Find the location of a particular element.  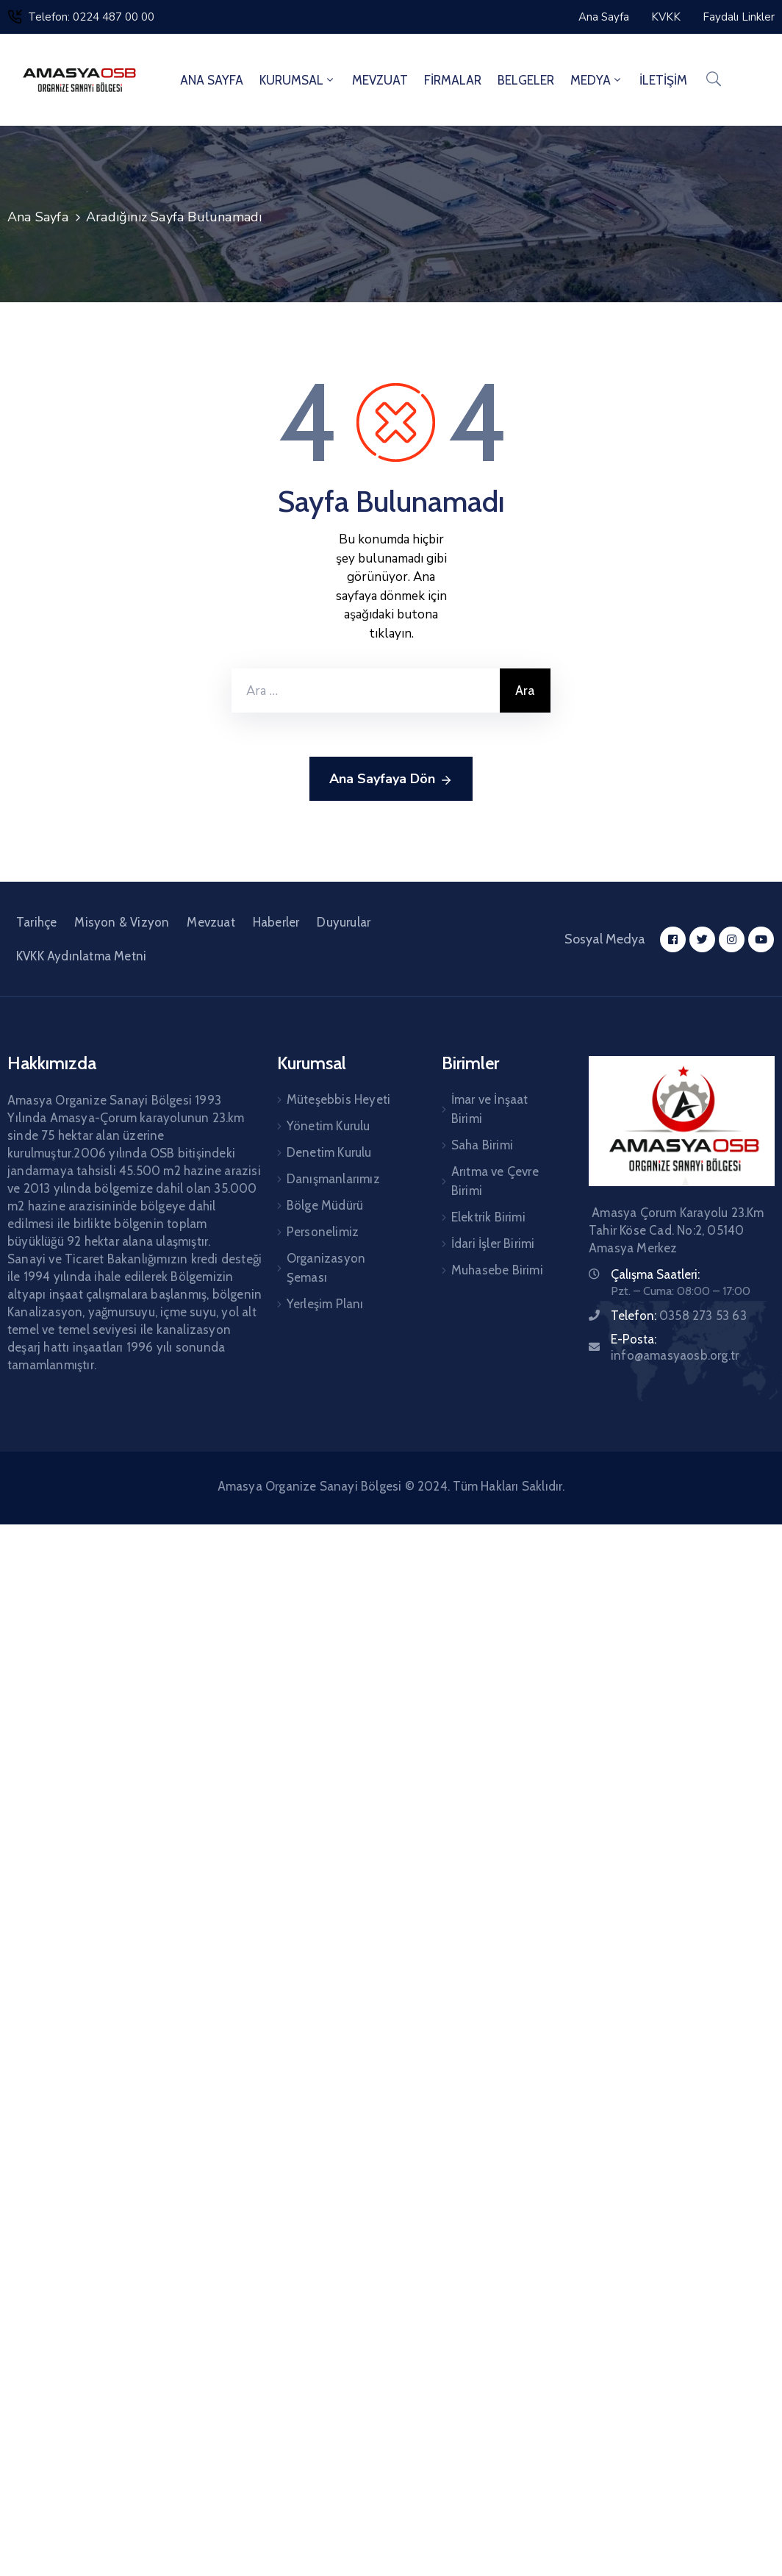

Telefon: is located at coordinates (679, 1315).